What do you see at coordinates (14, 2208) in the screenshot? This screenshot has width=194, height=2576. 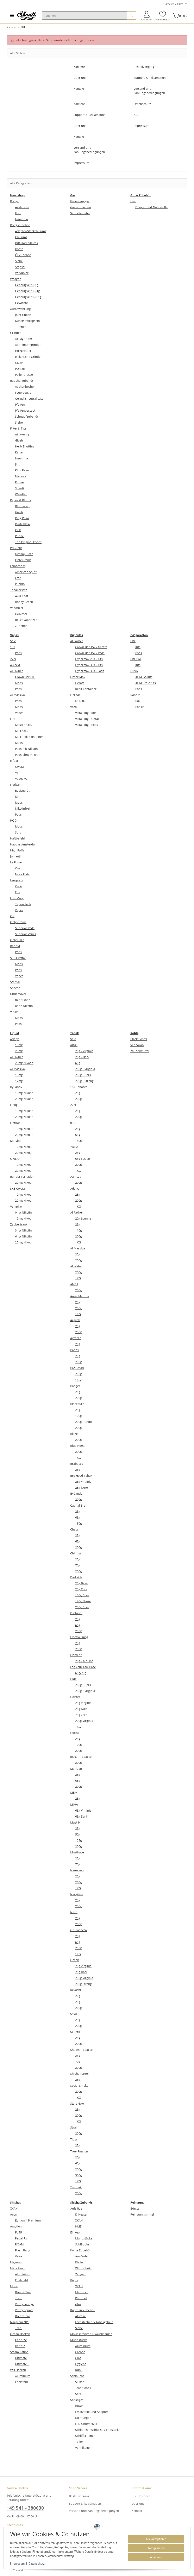 I see `XKAH` at bounding box center [14, 2208].